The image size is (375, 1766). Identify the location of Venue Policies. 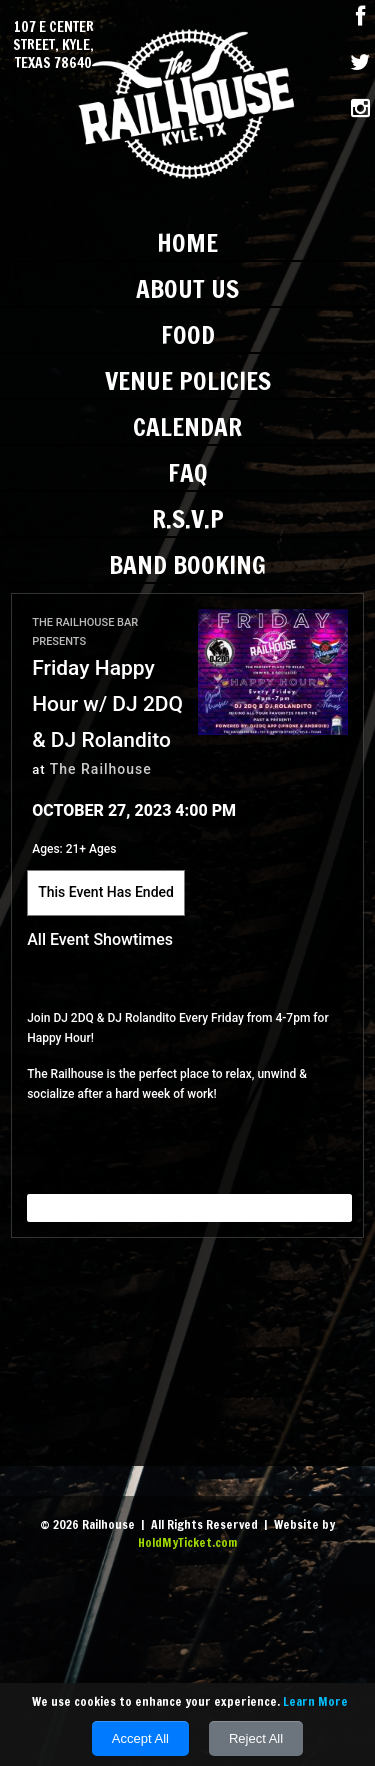
(188, 380).